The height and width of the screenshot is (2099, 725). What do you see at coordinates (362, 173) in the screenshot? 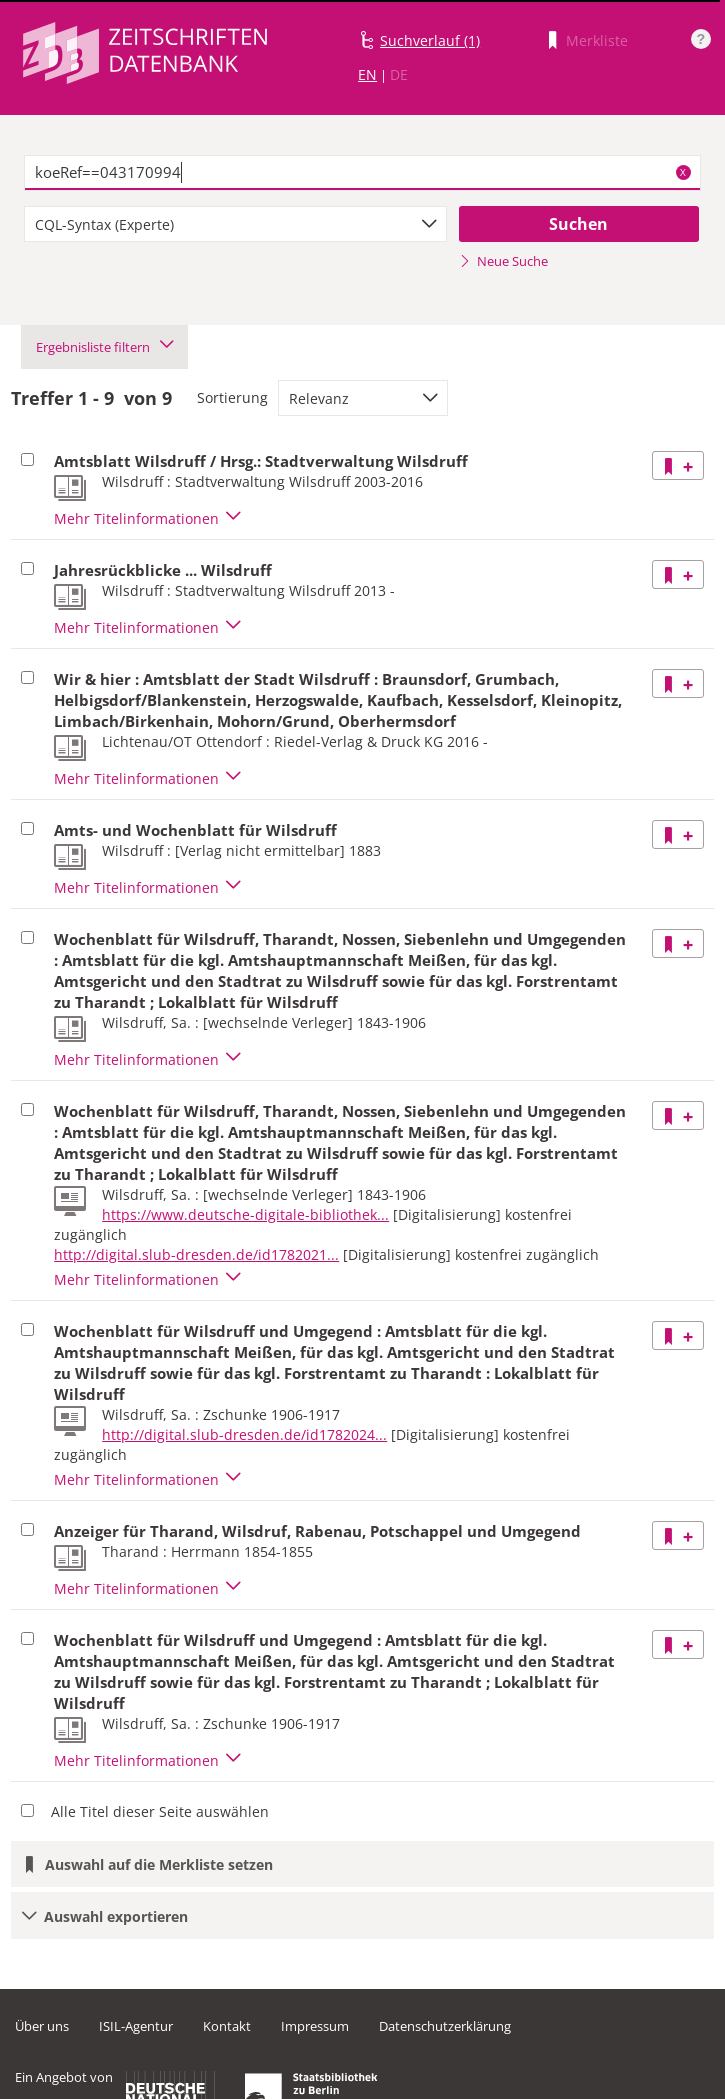
I see `[textbox]` at bounding box center [362, 173].